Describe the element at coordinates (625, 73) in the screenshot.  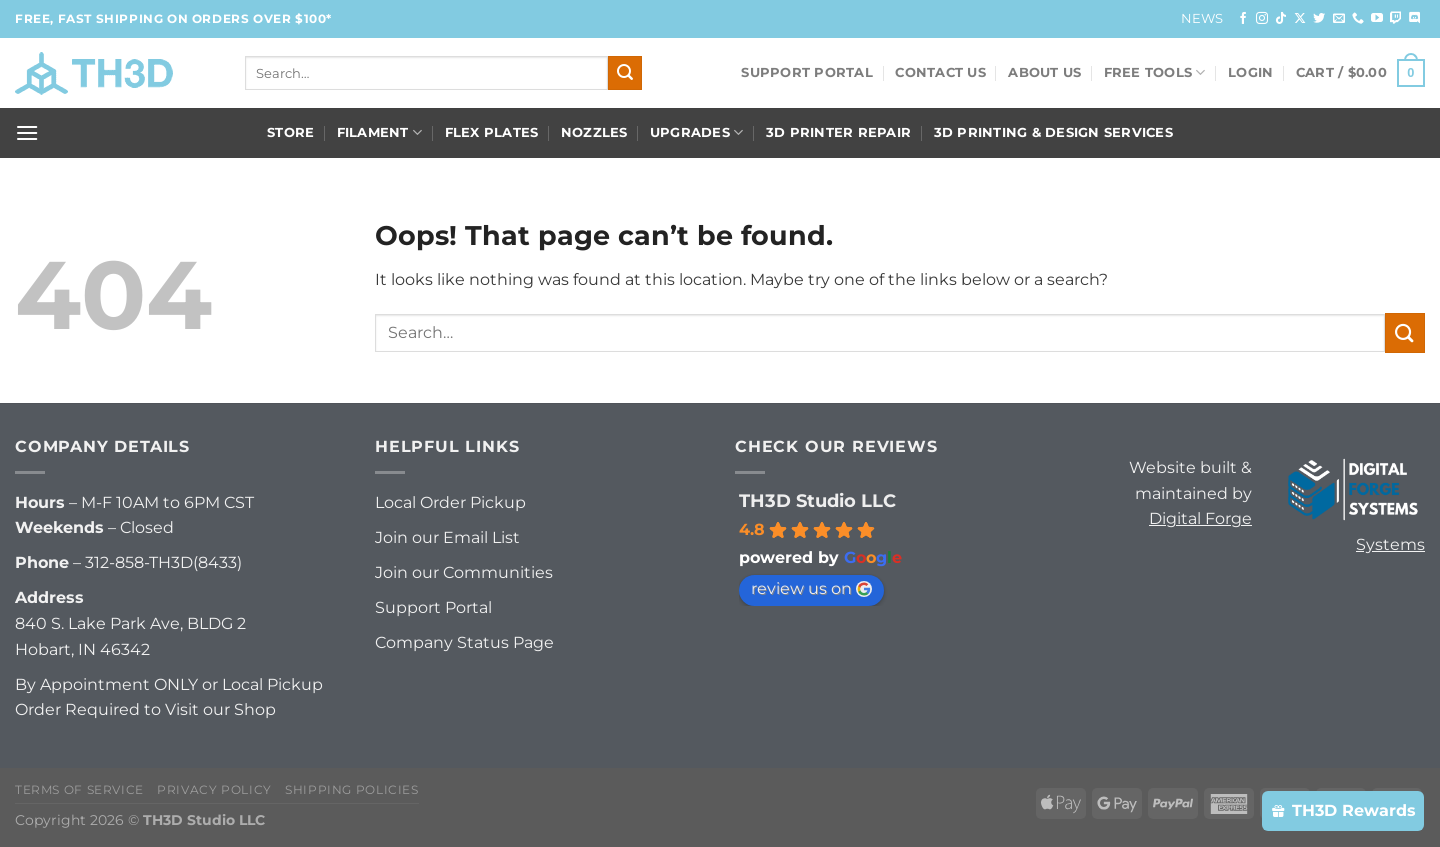
I see `[Submit]` at that location.